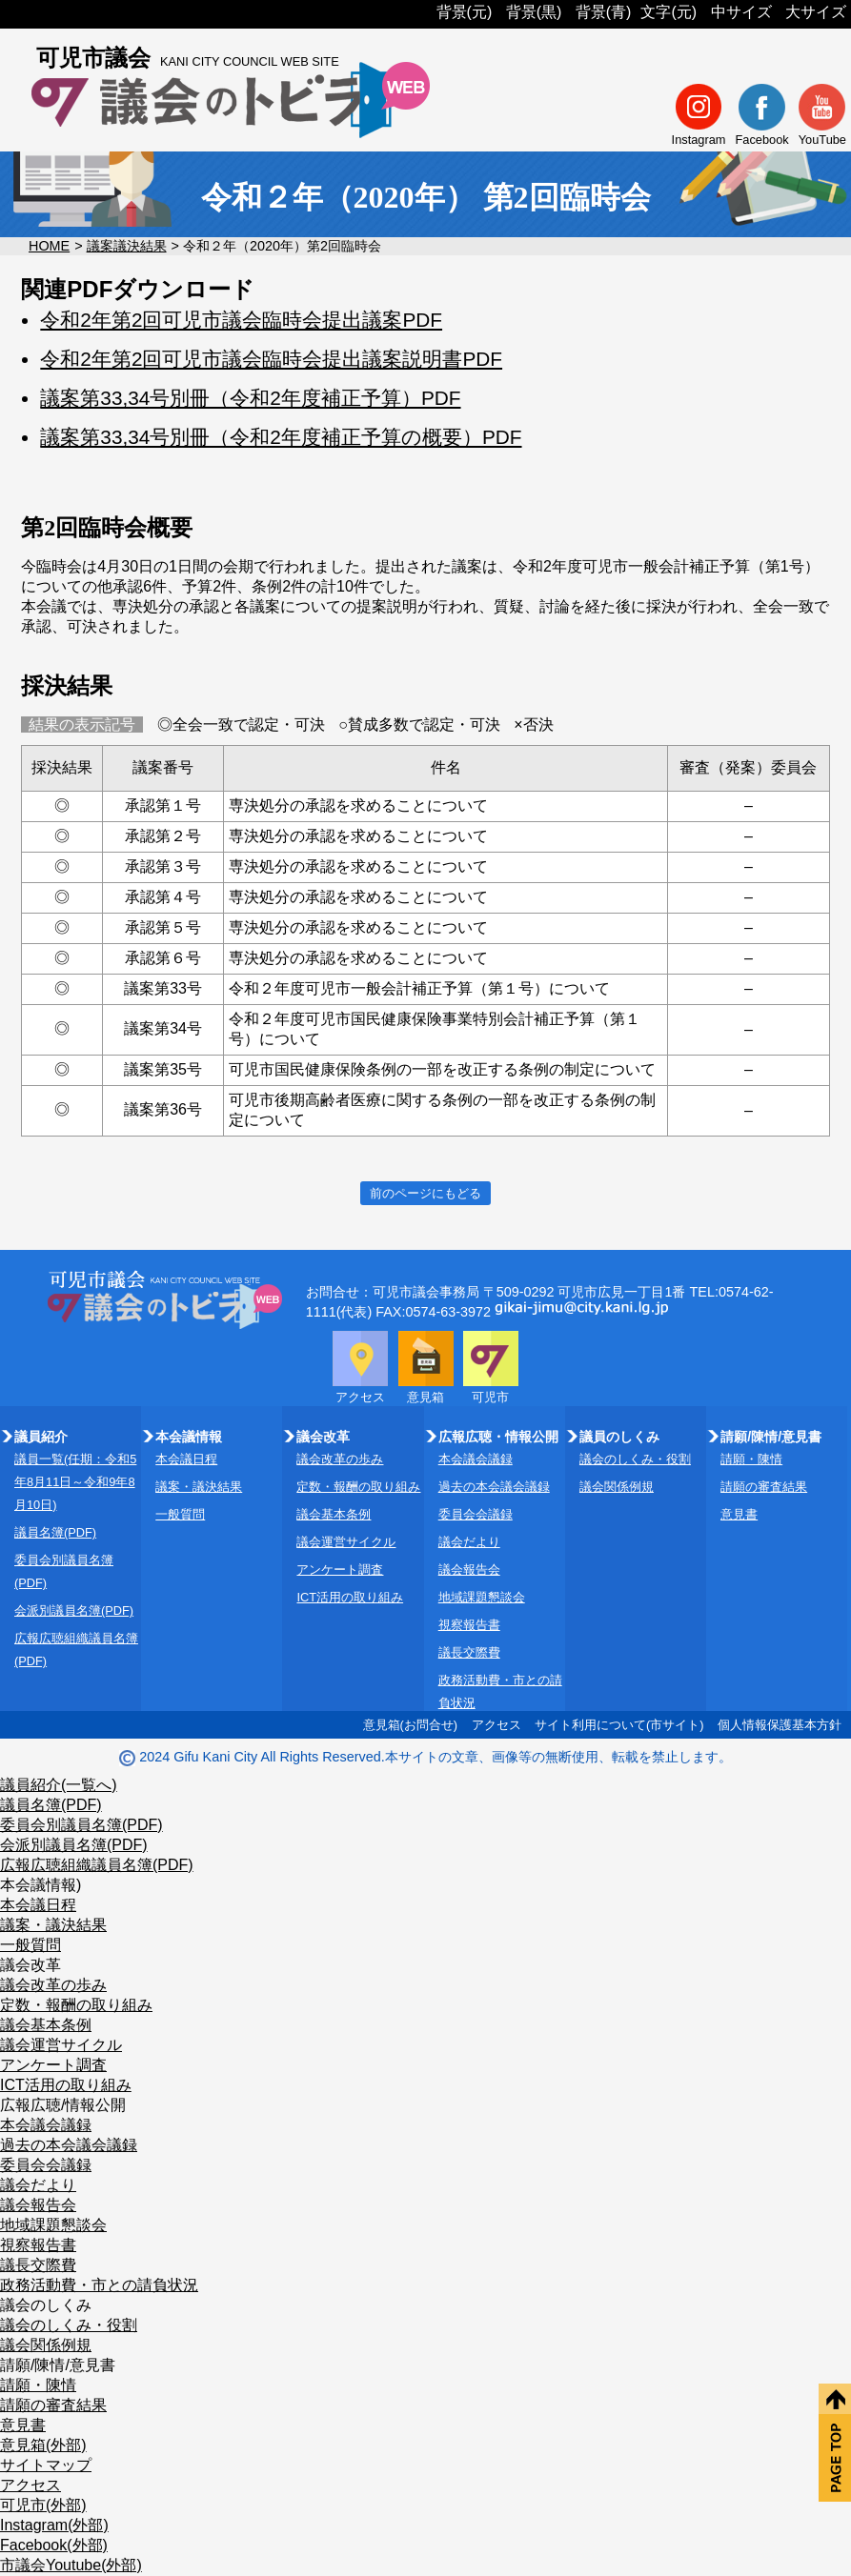  Describe the element at coordinates (333, 1514) in the screenshot. I see `議会基本条例` at that location.